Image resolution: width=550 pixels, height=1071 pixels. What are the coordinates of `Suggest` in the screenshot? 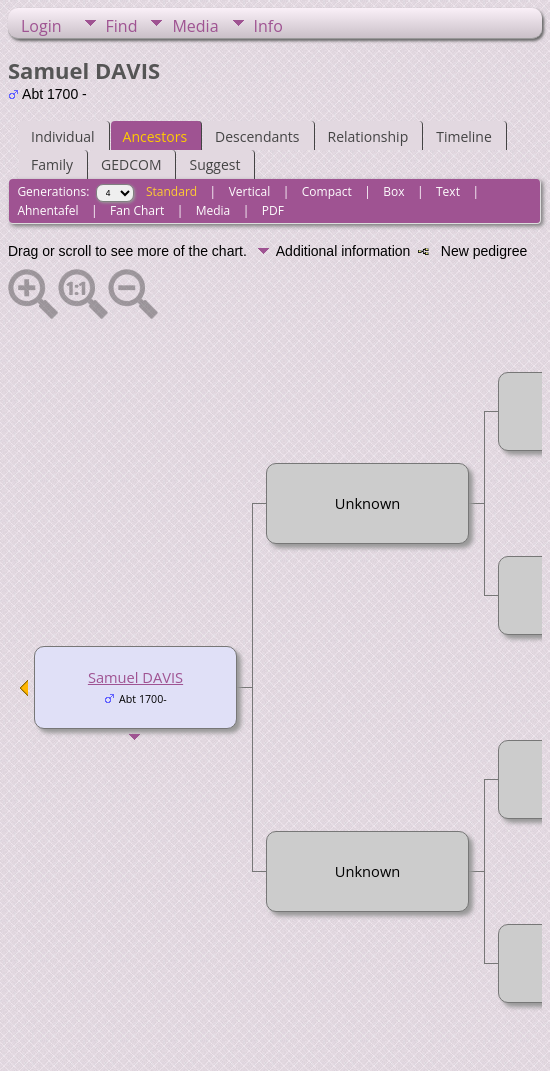 It's located at (214, 164).